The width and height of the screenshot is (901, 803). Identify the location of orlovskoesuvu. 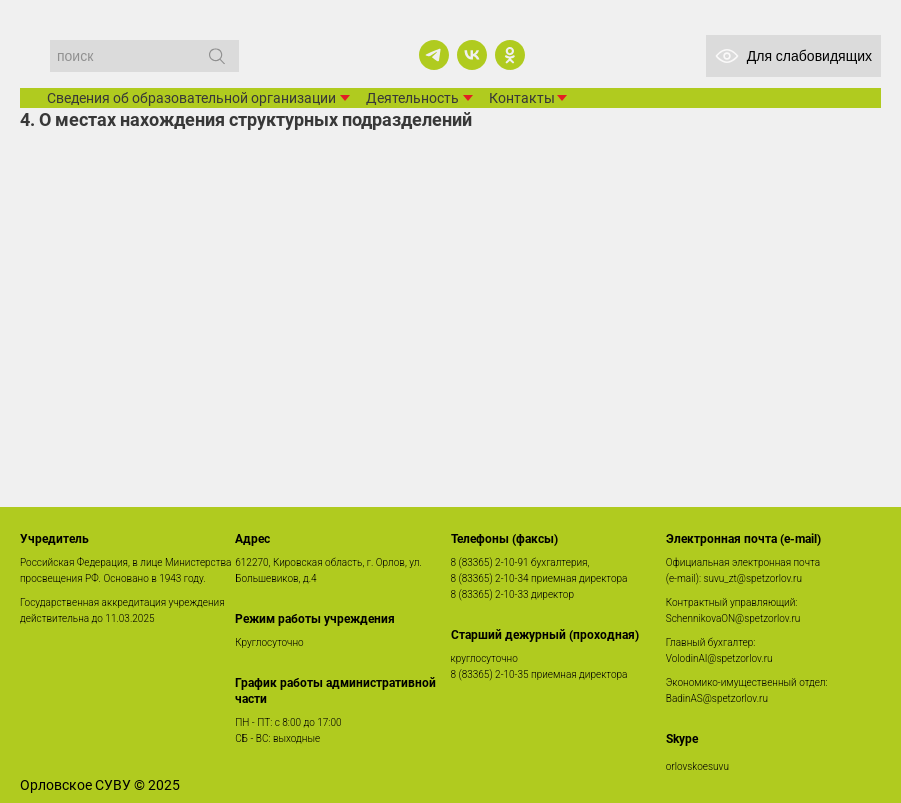
(697, 766).